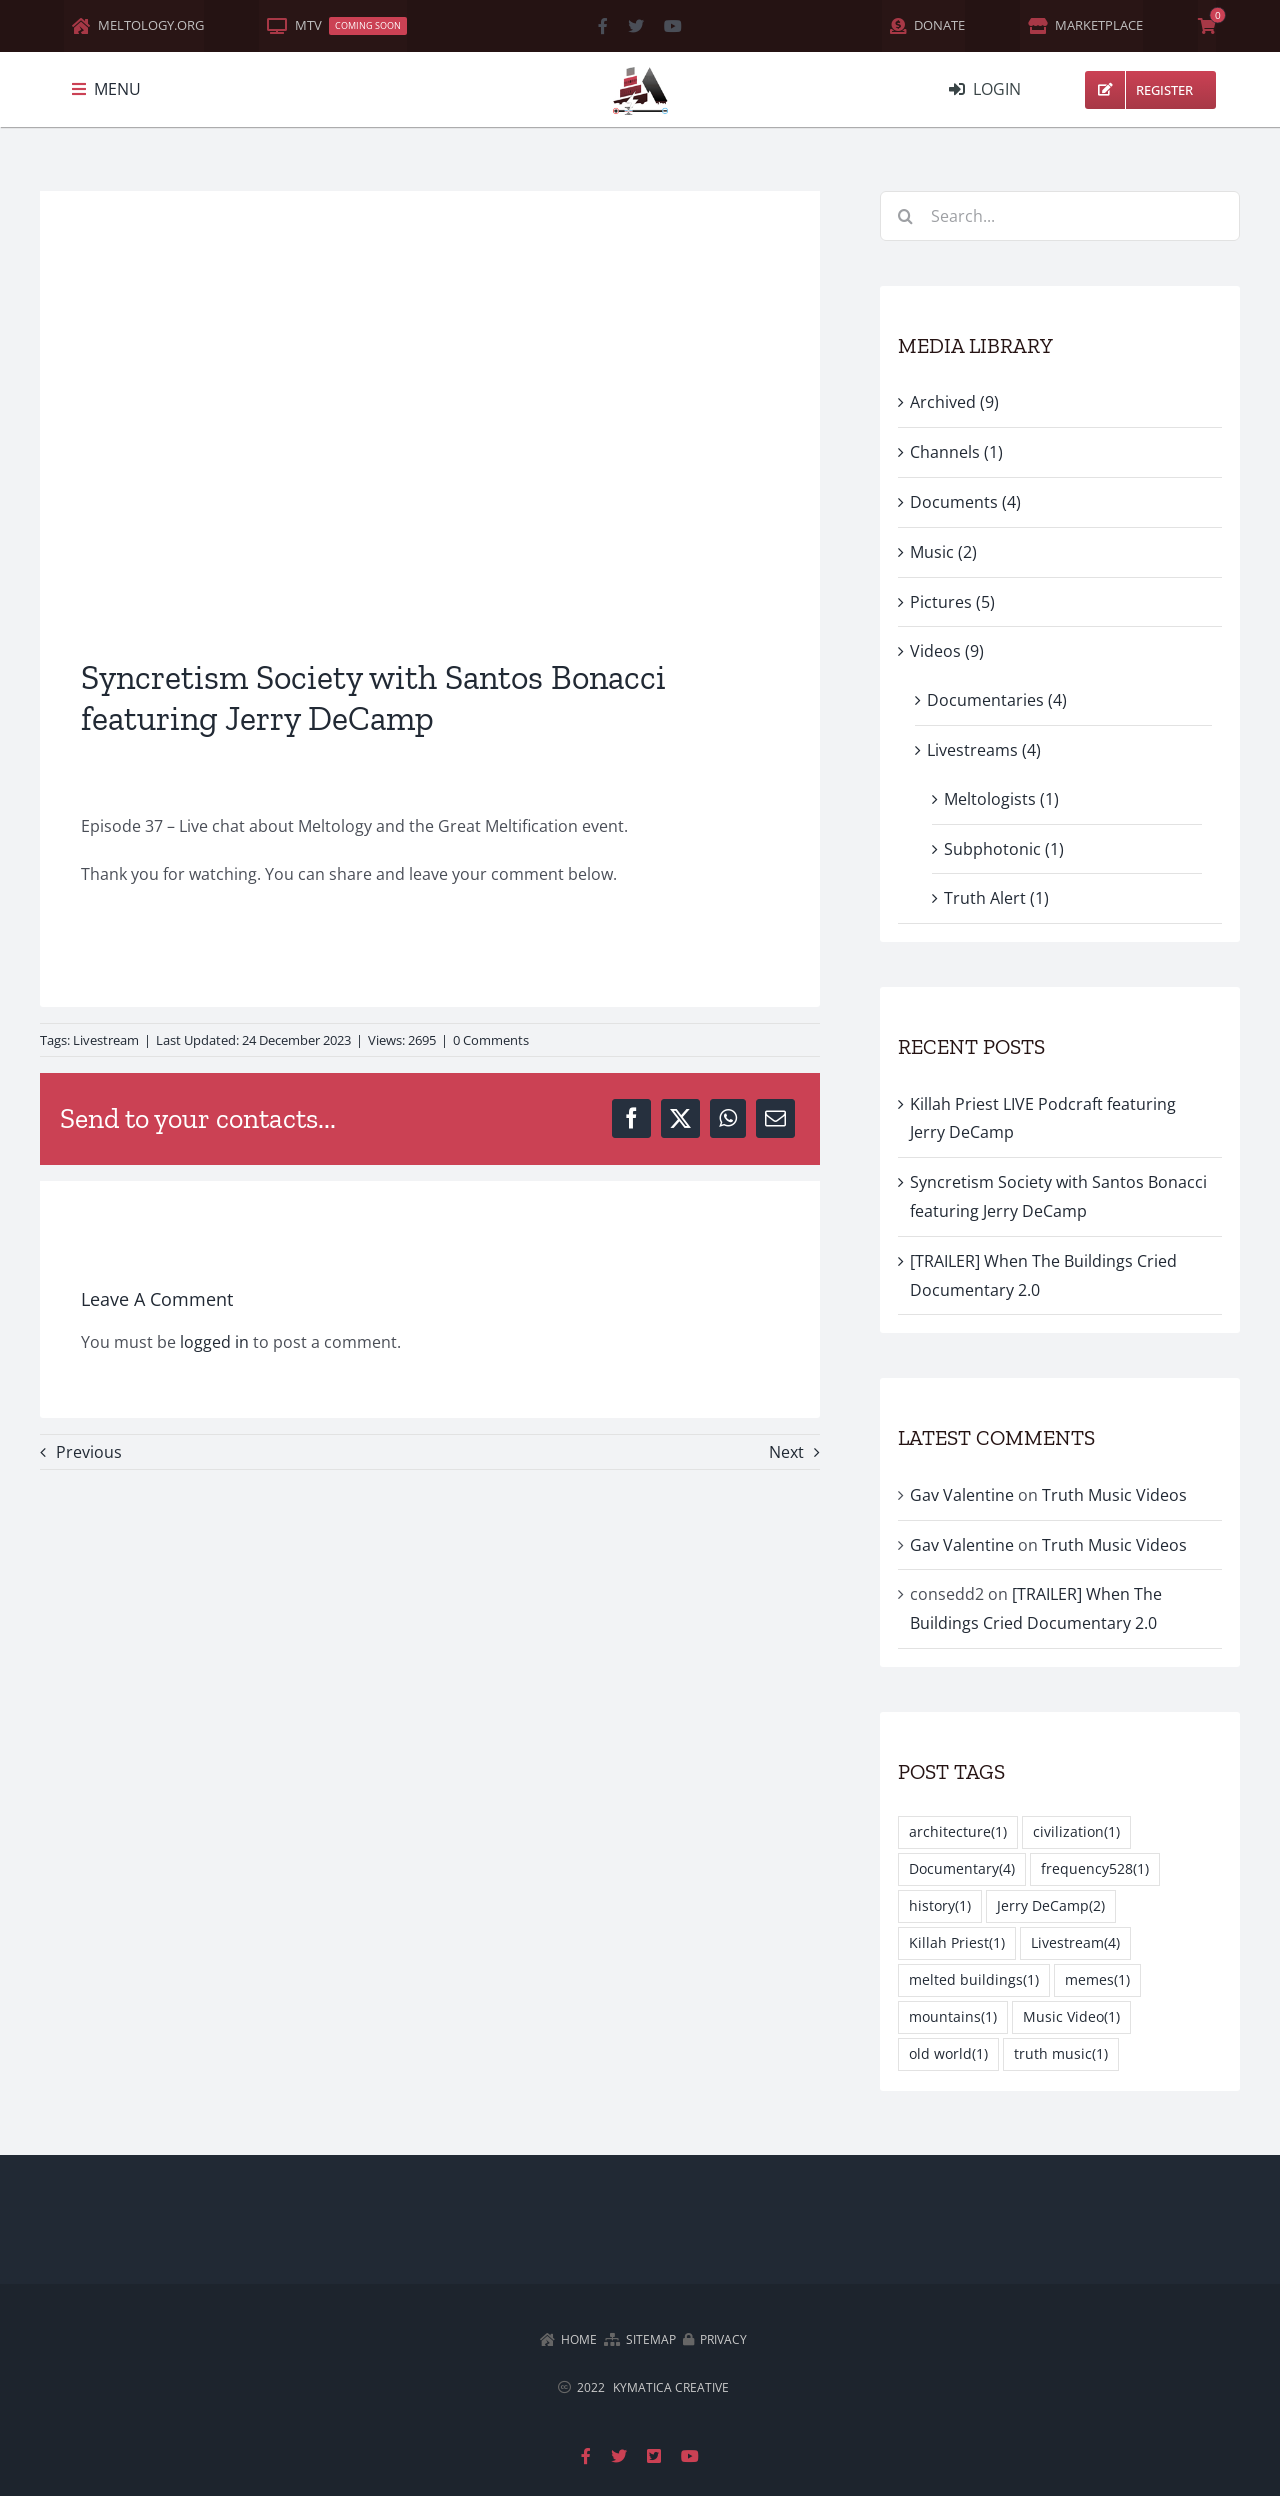  What do you see at coordinates (984, 750) in the screenshot?
I see `Livestreams (4)` at bounding box center [984, 750].